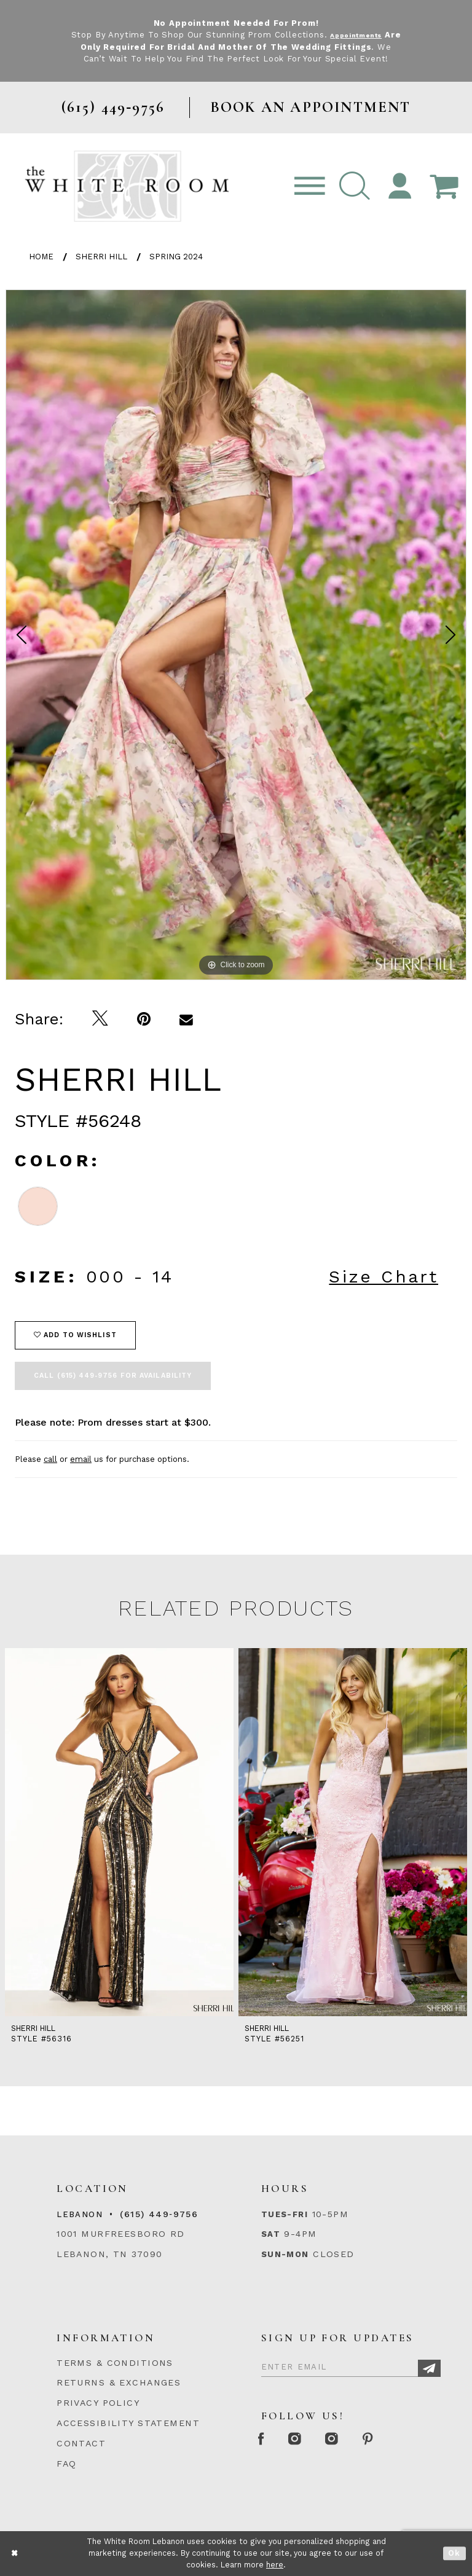  Describe the element at coordinates (159, 2214) in the screenshot. I see `(615) 449‑9756` at that location.